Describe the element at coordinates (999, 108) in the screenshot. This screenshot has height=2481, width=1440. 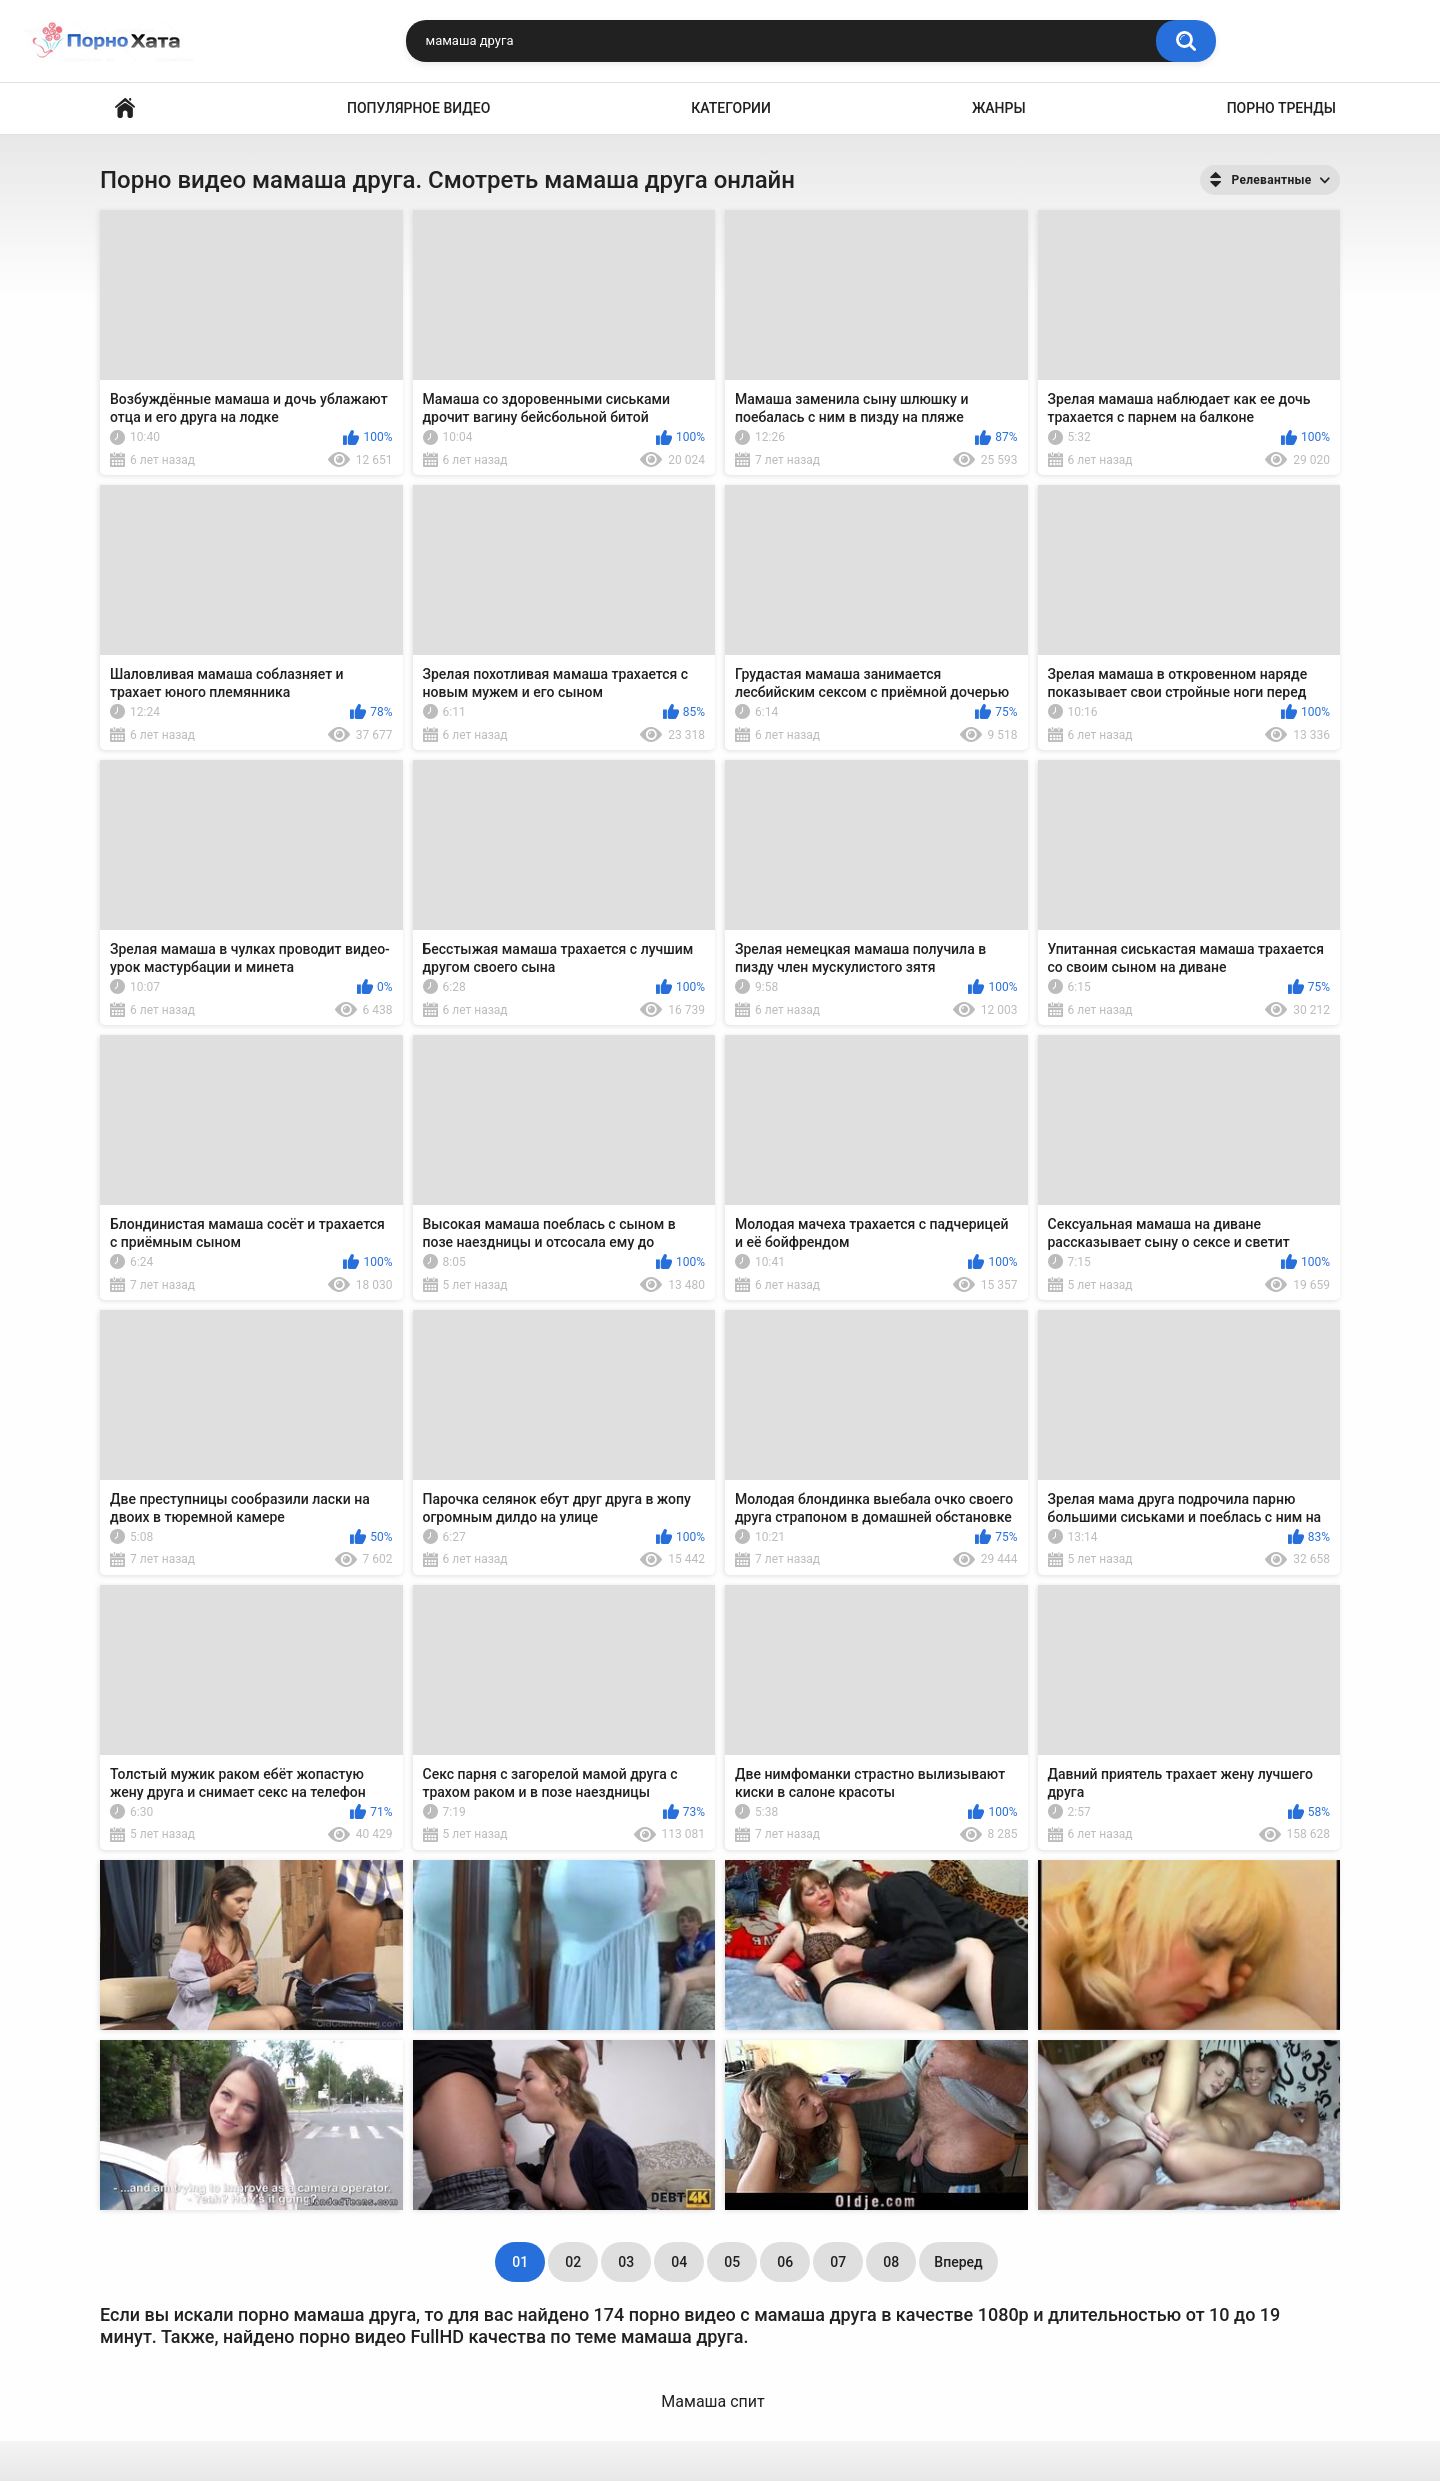
I see `Жанры` at that location.